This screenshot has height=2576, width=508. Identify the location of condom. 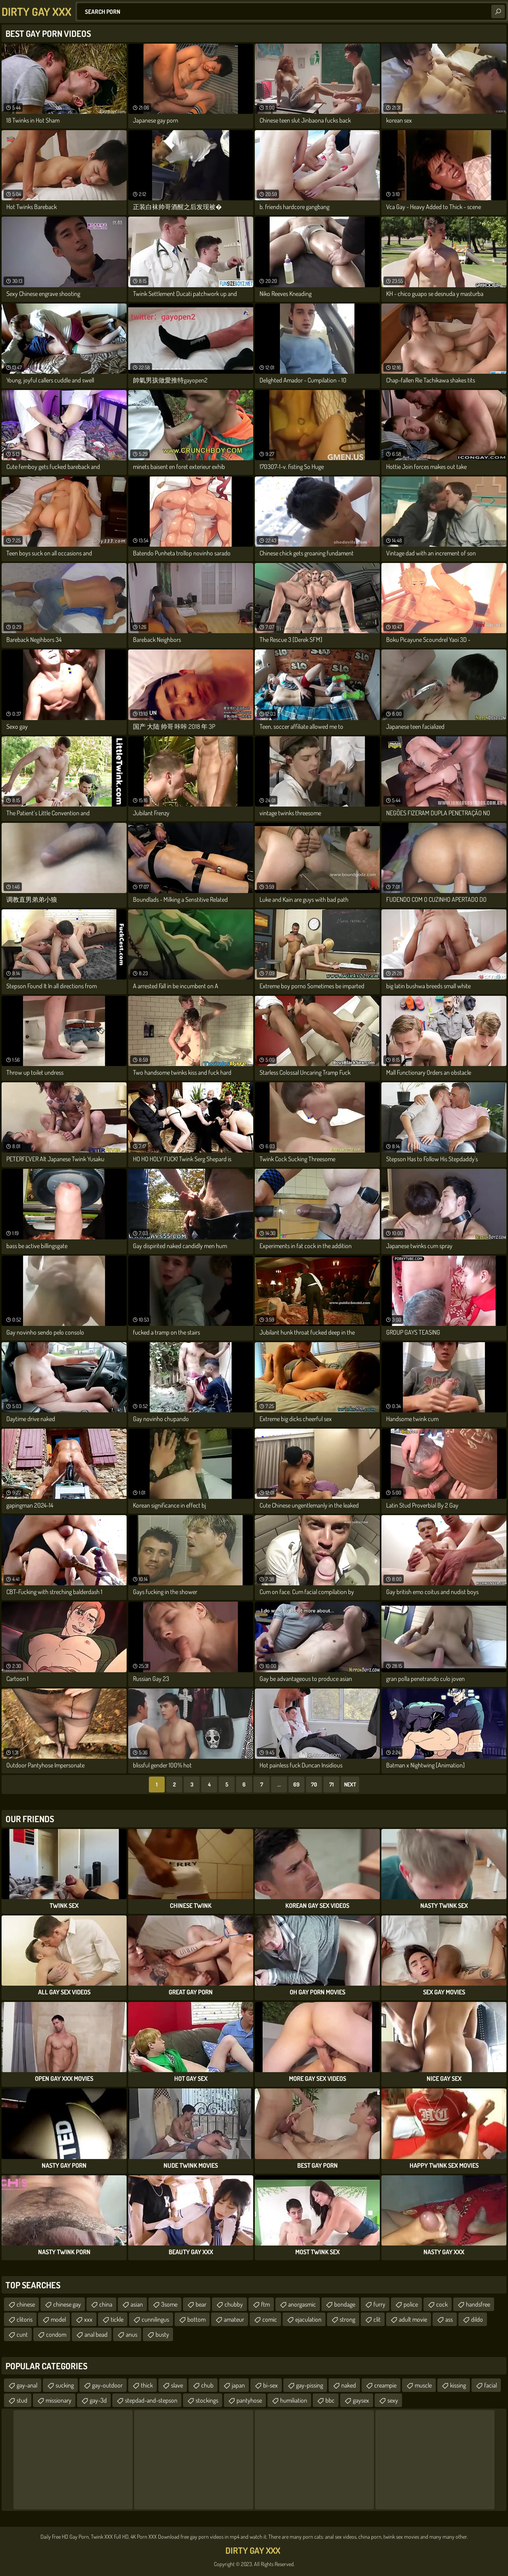
(56, 2334).